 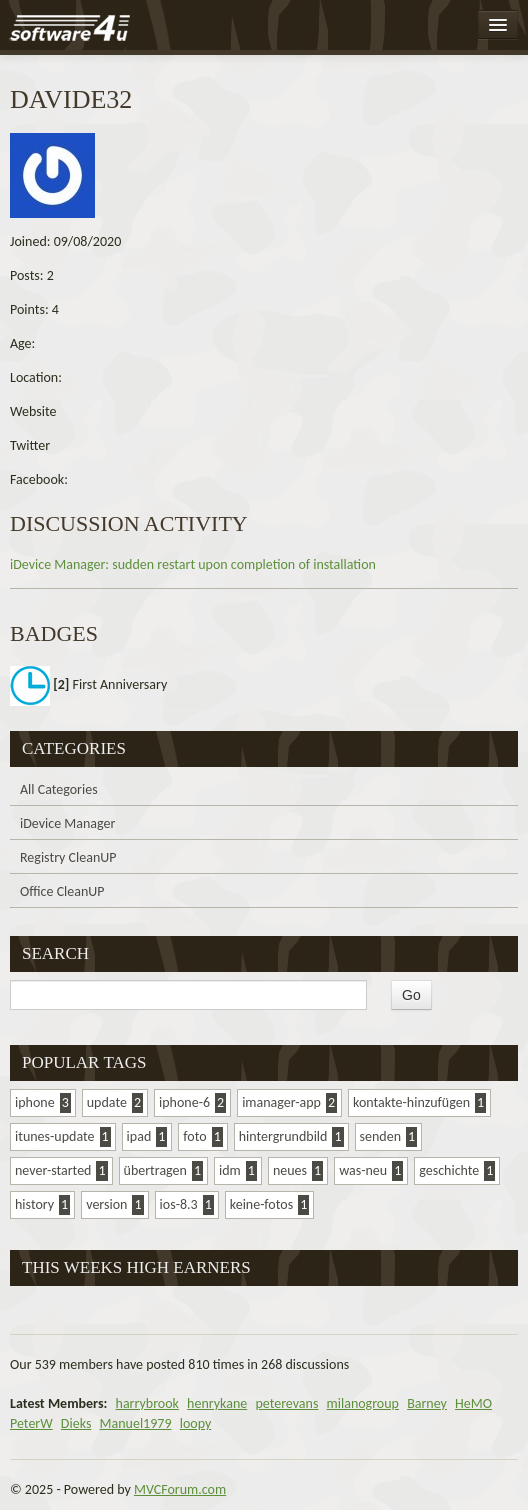 What do you see at coordinates (363, 1403) in the screenshot?
I see `milanogroup` at bounding box center [363, 1403].